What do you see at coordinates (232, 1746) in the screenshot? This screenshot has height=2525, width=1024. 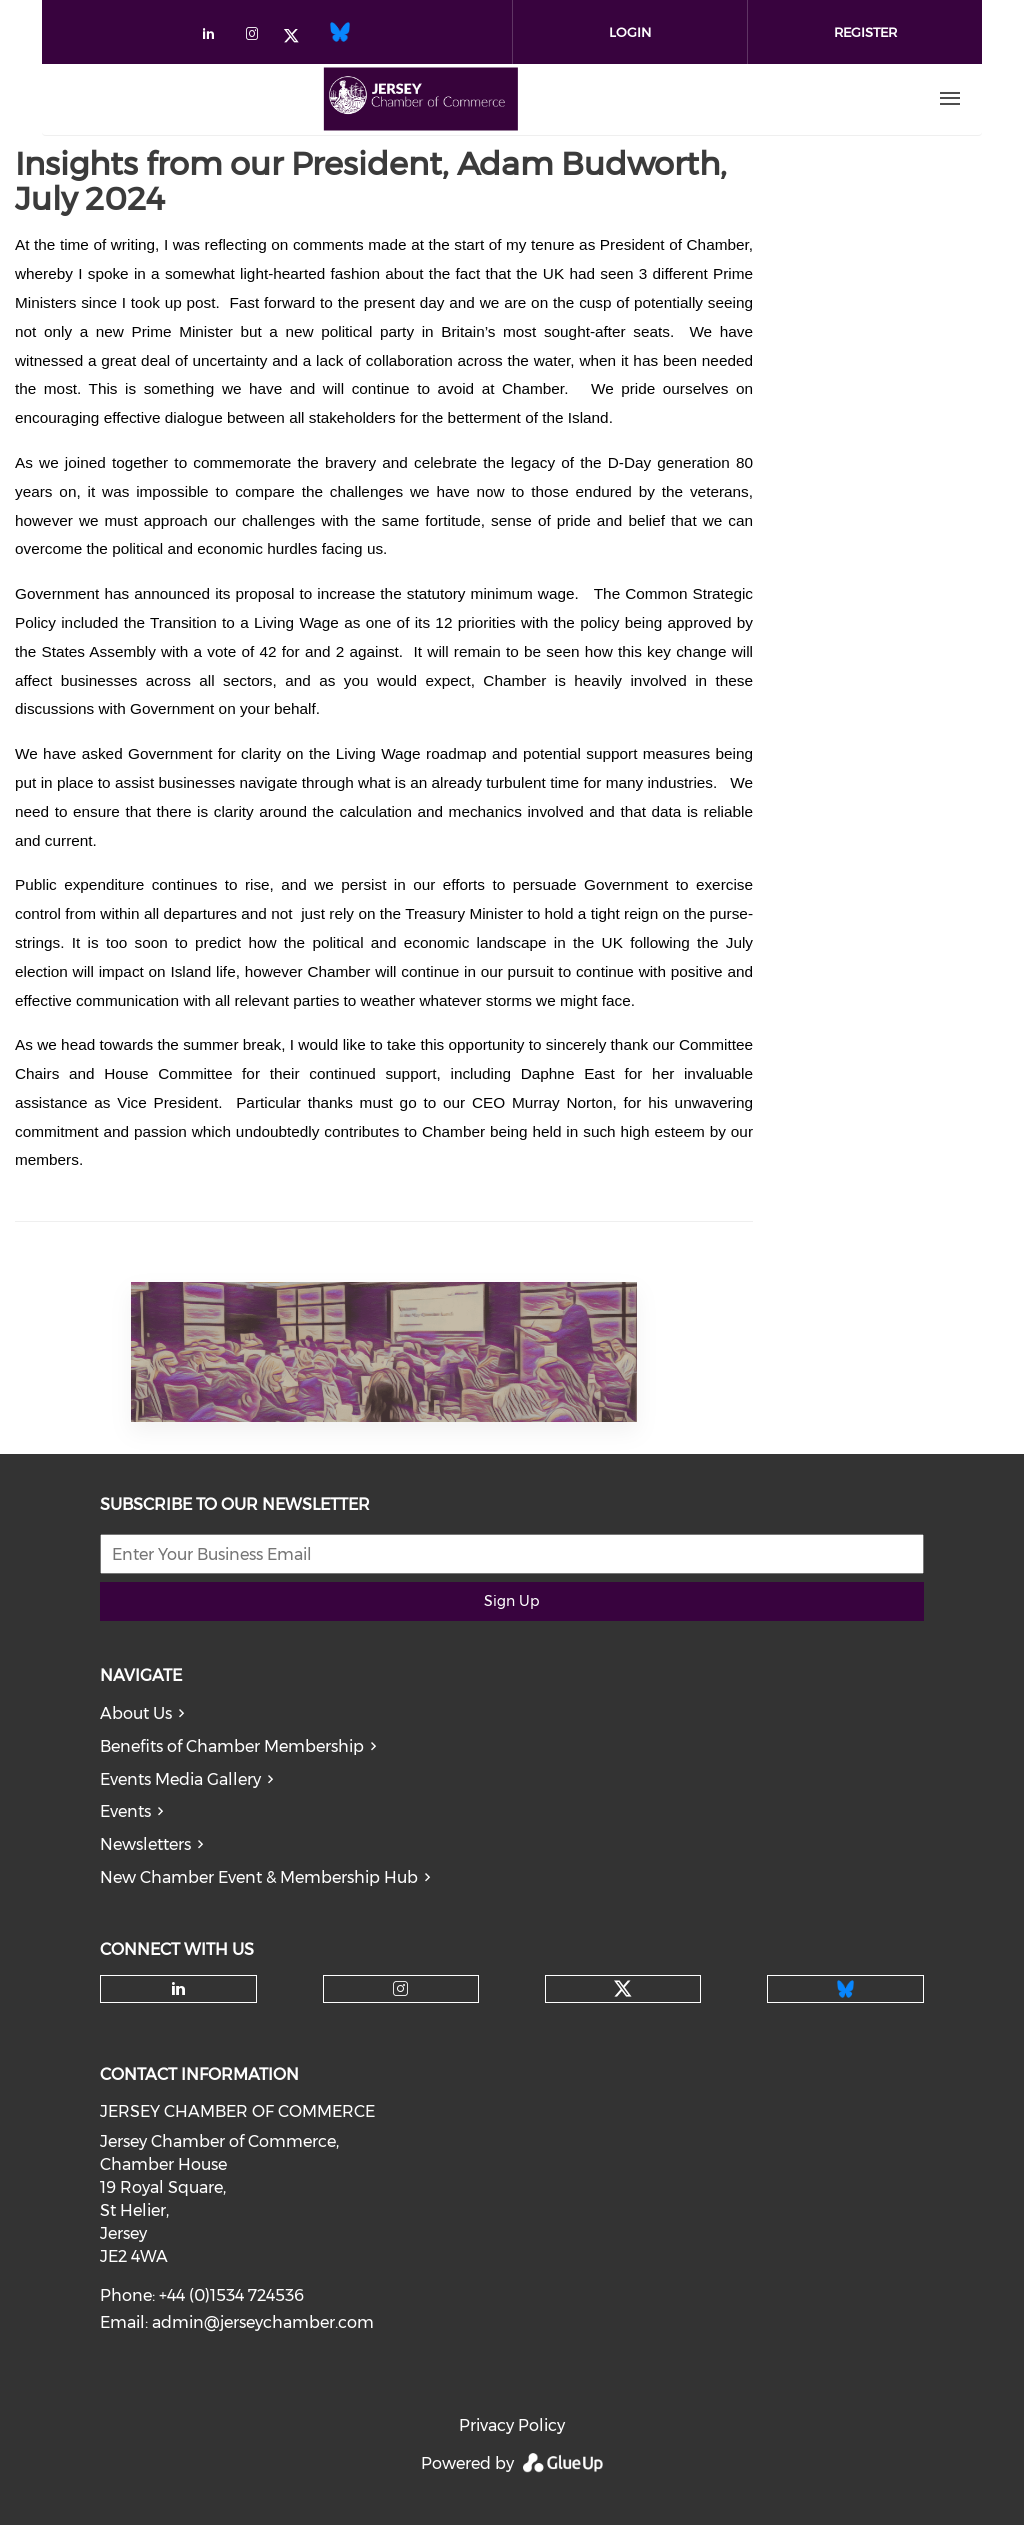 I see `Benefits of Chamber Membership` at bounding box center [232, 1746].